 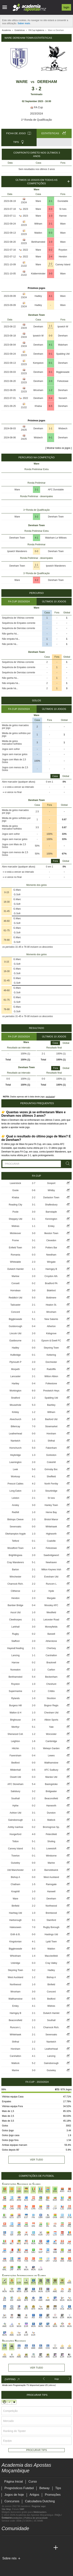 I want to click on Stockton, so click(x=51, y=1698).